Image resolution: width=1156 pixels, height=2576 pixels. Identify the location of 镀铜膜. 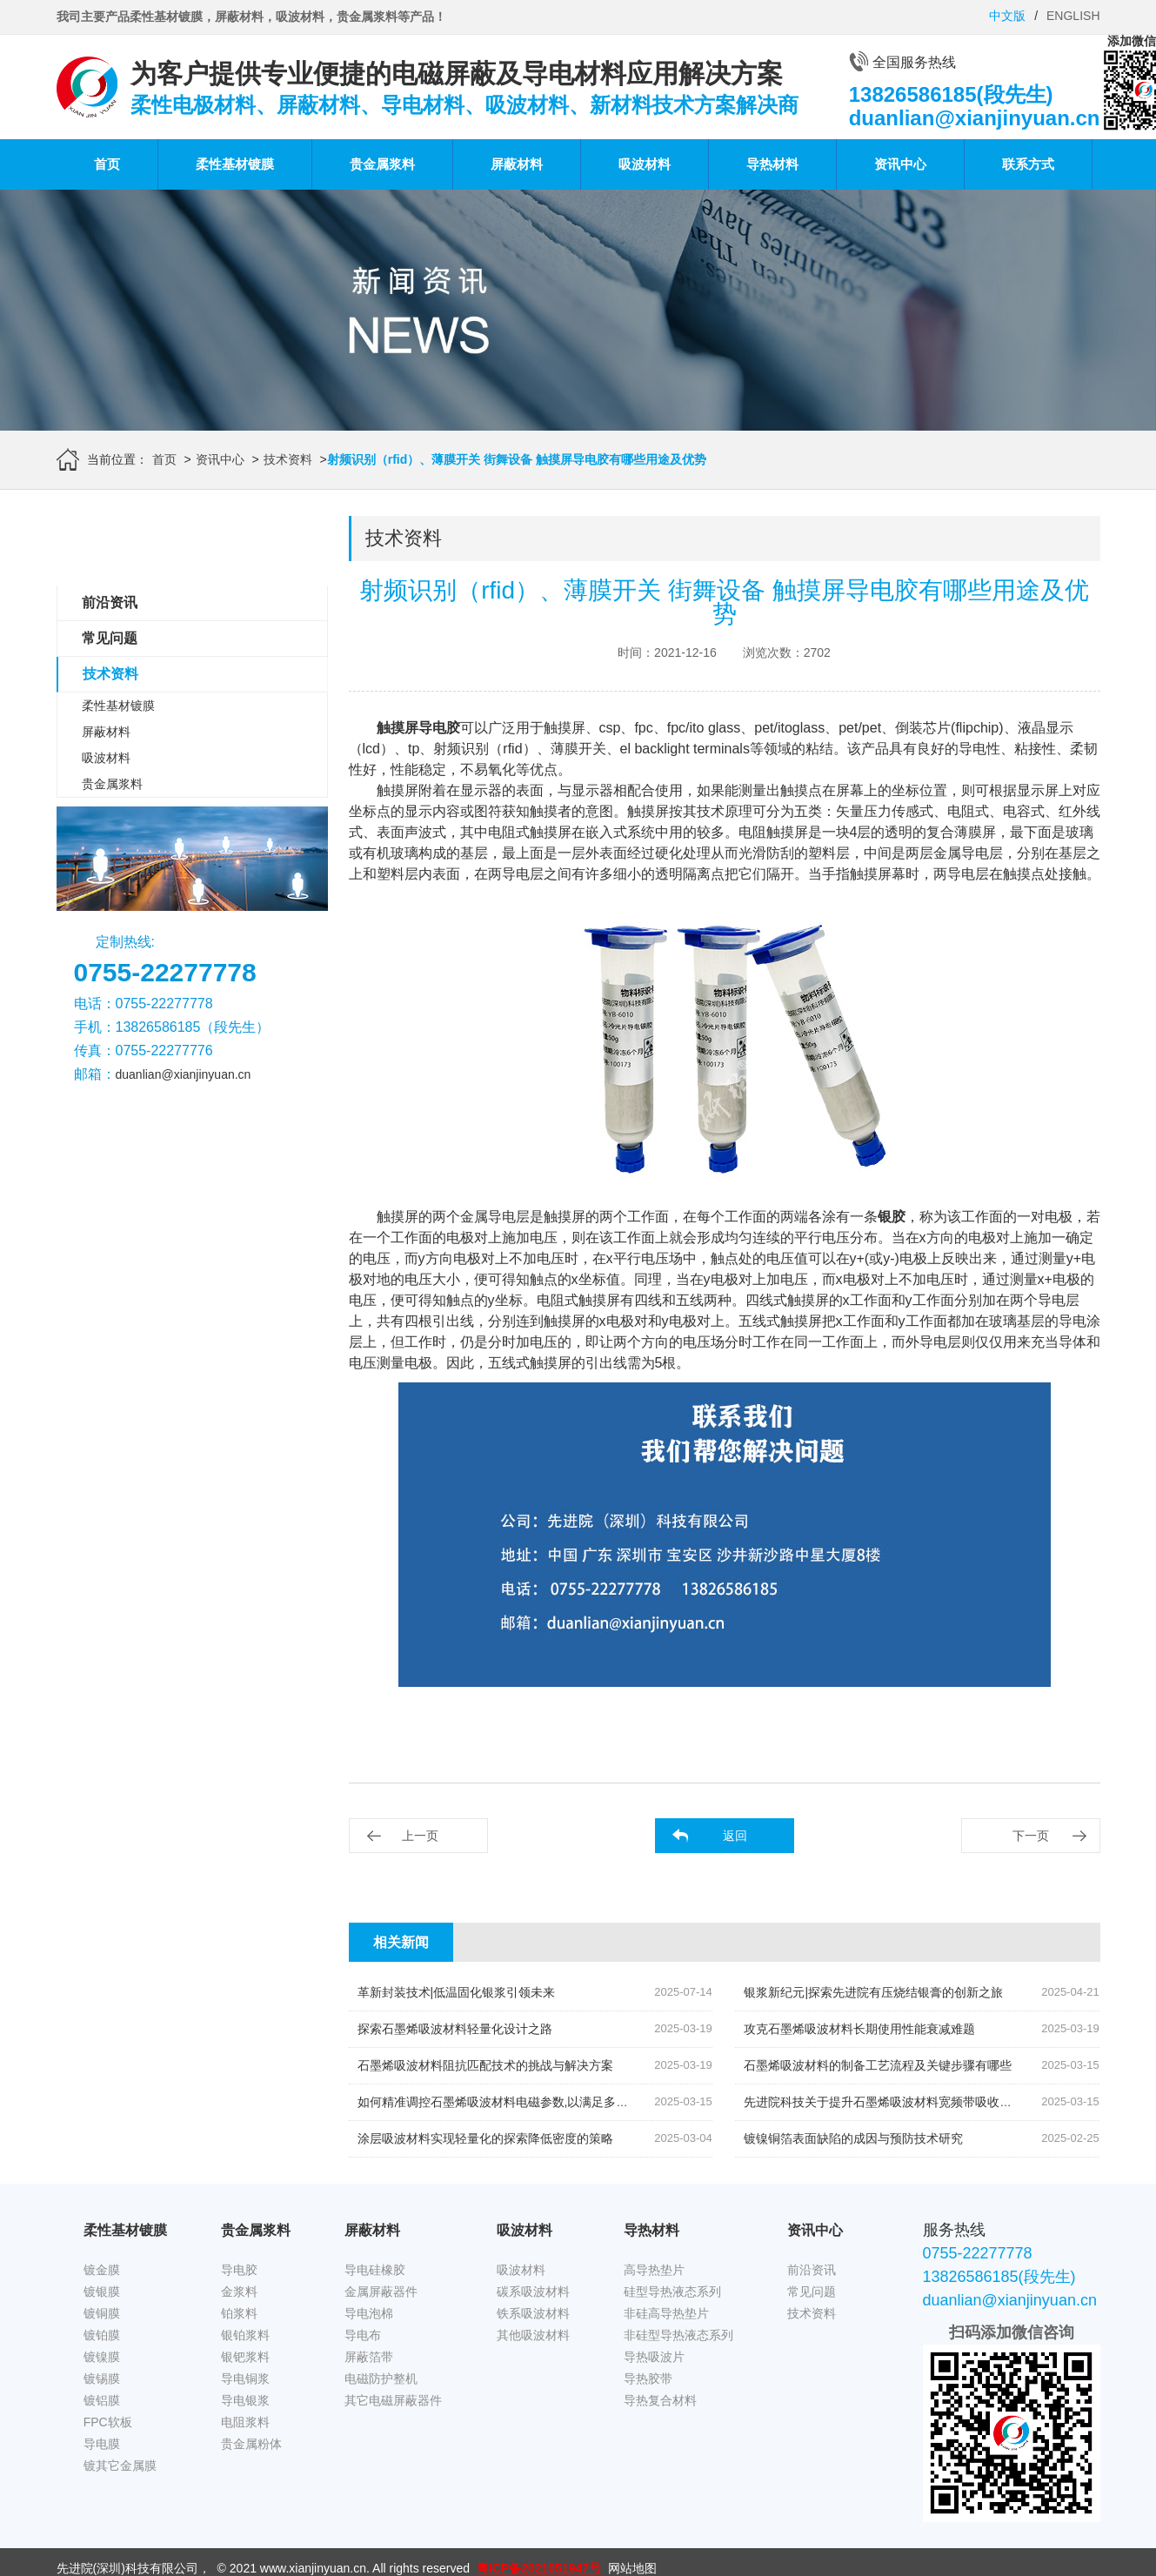
(102, 2313).